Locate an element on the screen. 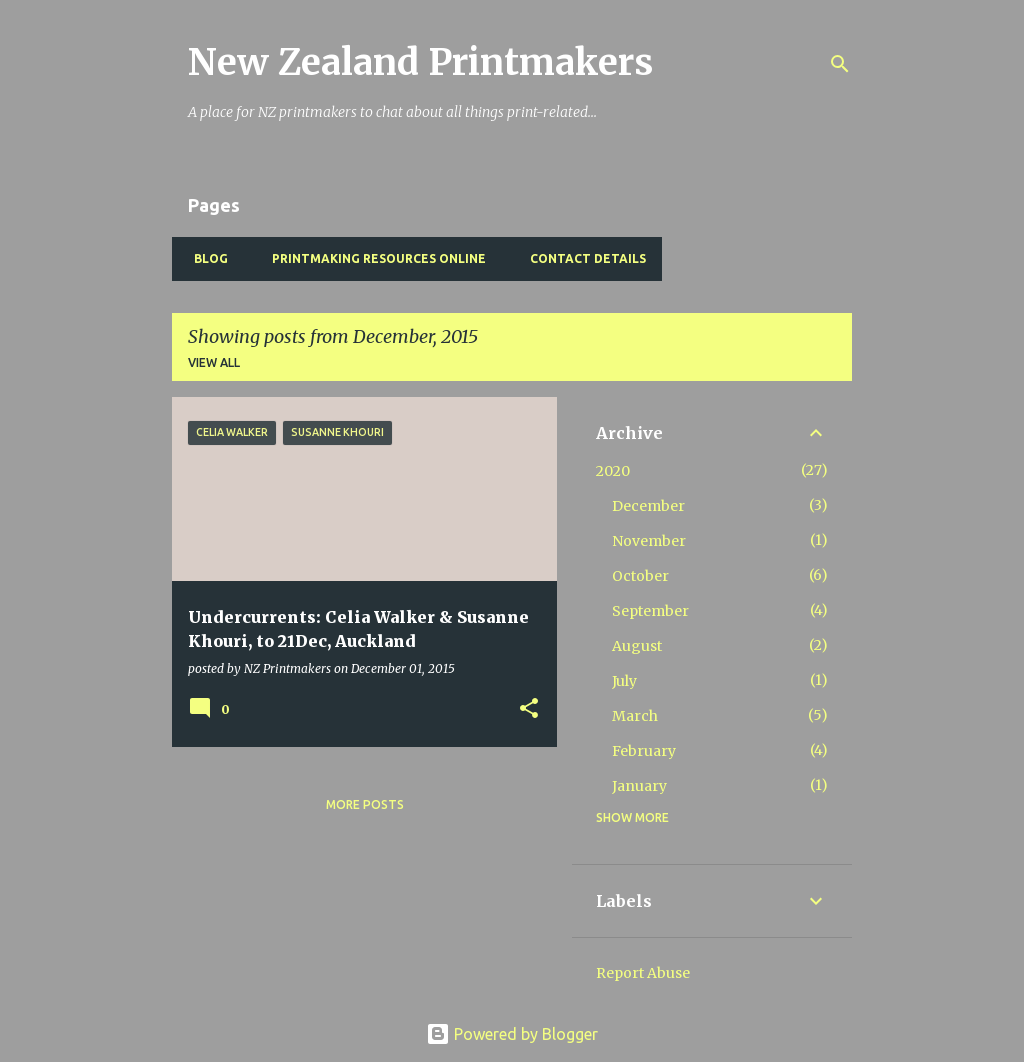  2020 is located at coordinates (613, 471).